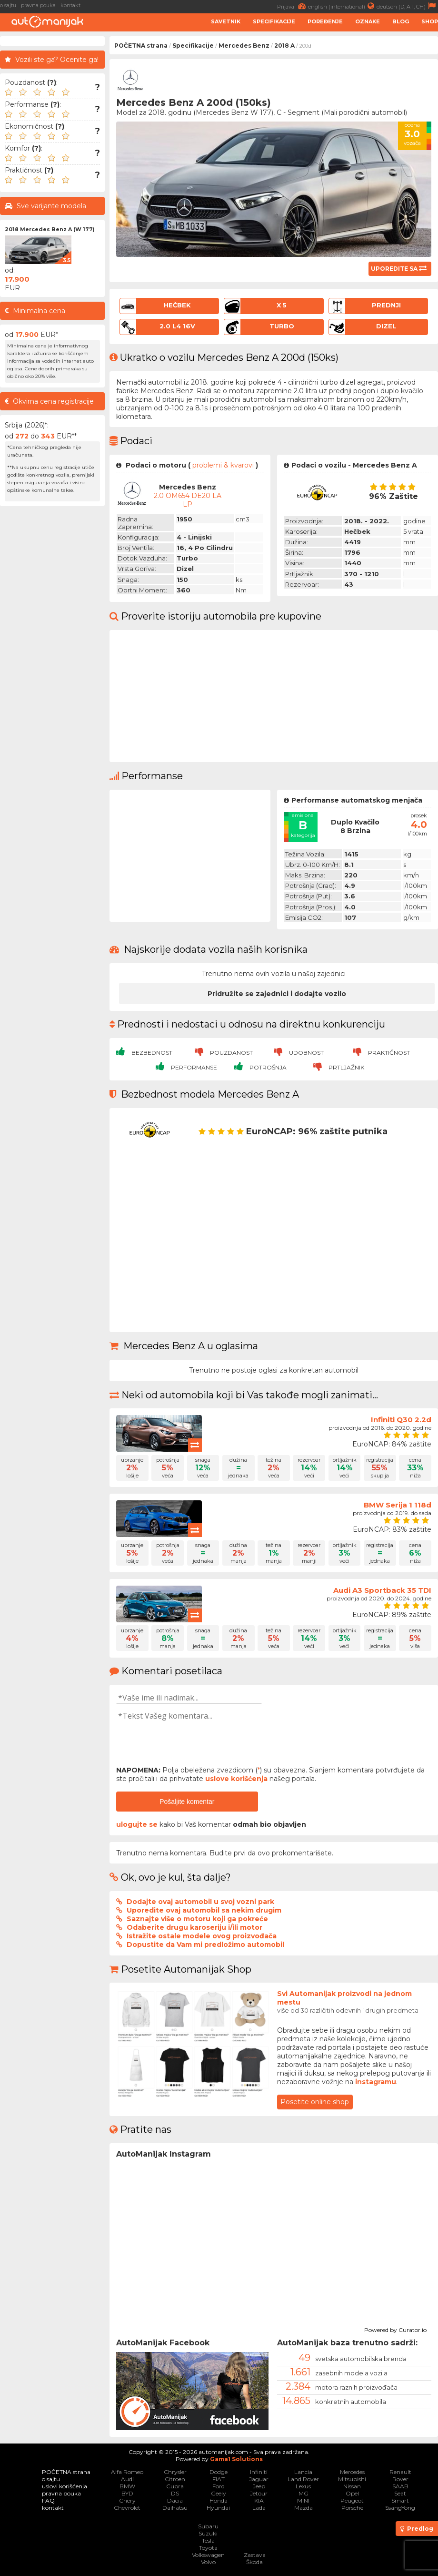  Describe the element at coordinates (208, 2547) in the screenshot. I see `Toyota` at that location.